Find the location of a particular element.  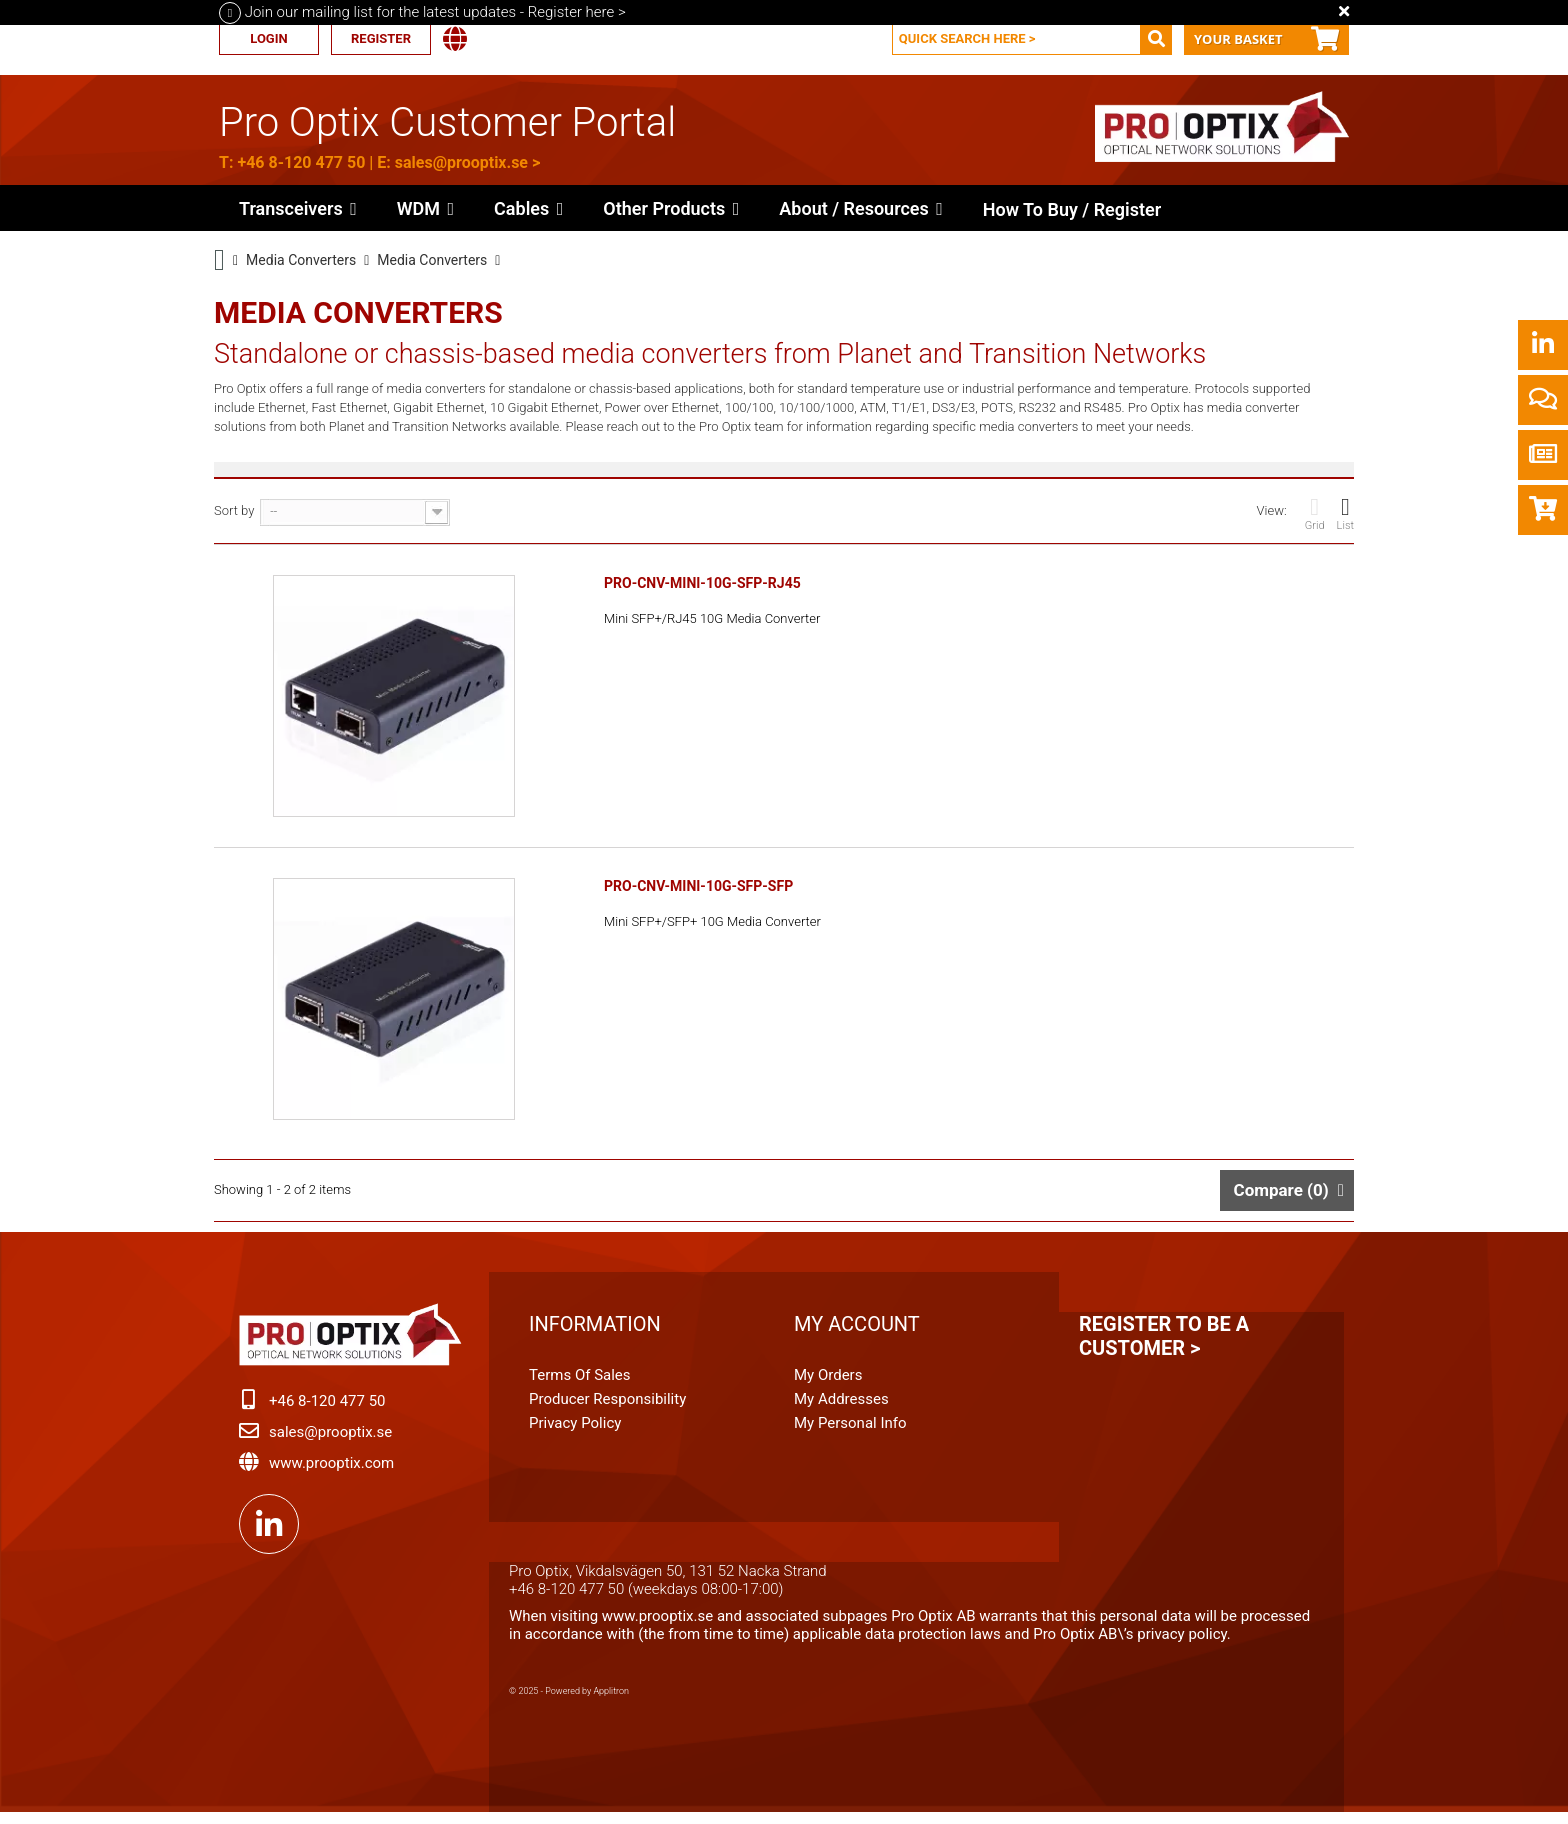

© 2025 - Powered by Applitron is located at coordinates (569, 1699).